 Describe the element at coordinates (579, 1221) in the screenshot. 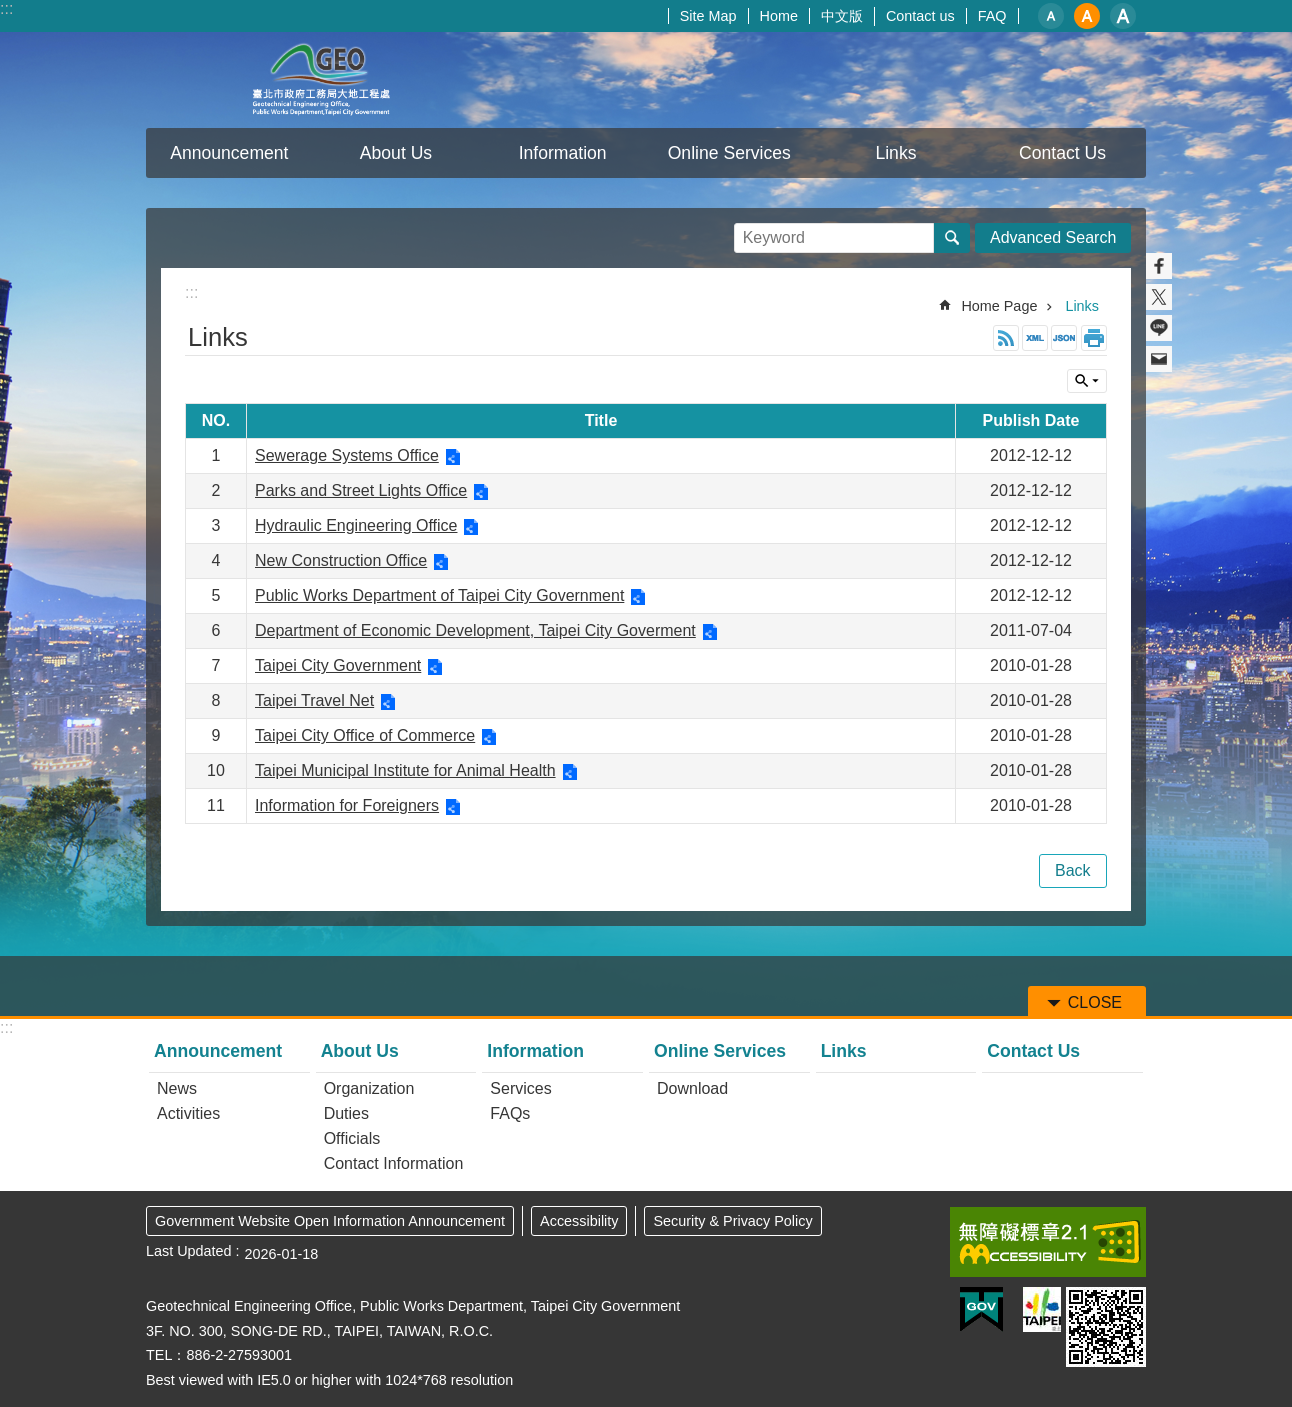

I see `Accessibility` at that location.